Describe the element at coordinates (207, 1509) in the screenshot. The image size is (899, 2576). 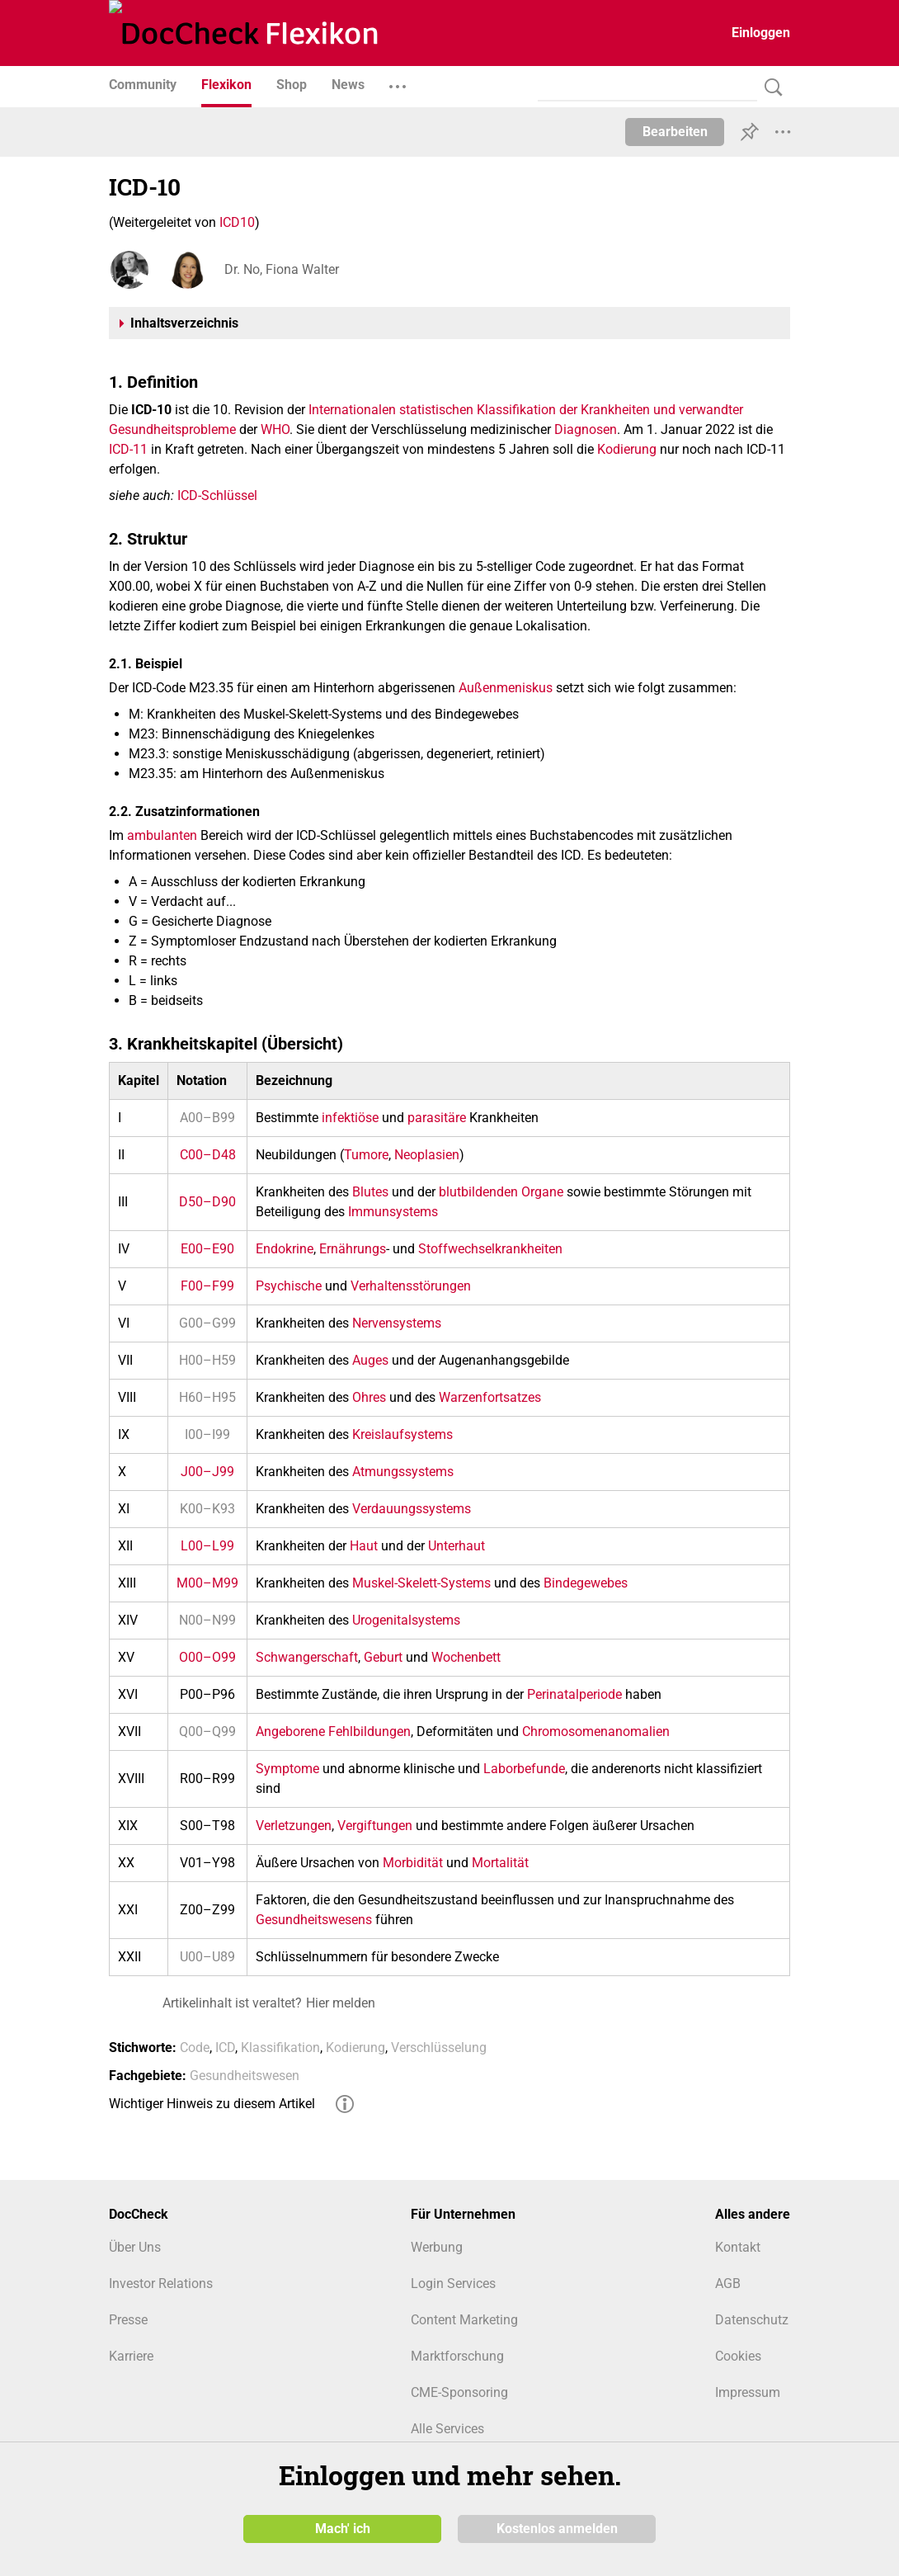
I see `K00–K93` at that location.